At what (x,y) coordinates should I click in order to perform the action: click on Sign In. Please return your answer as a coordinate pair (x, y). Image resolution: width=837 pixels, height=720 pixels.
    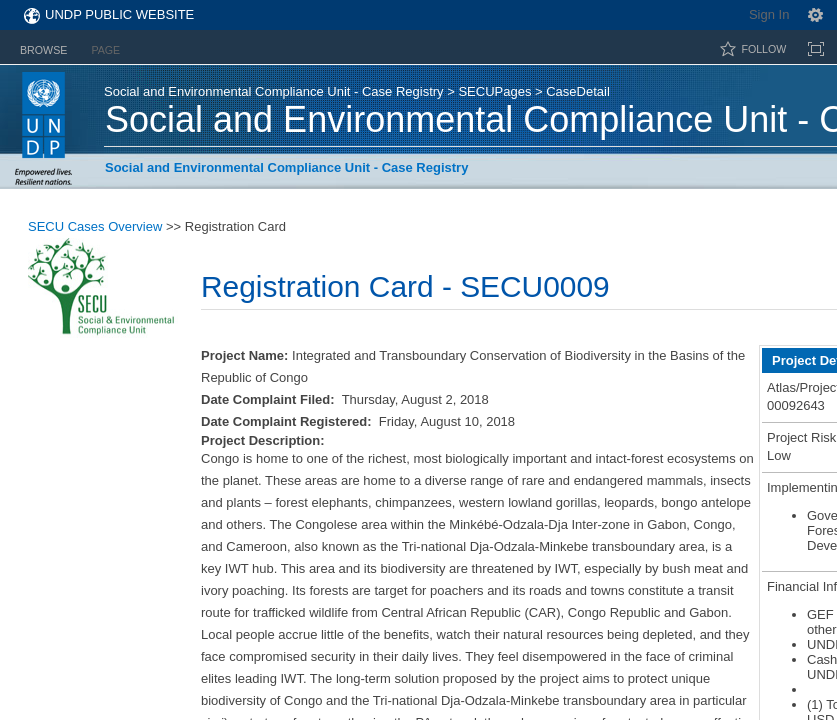
    Looking at the image, I should click on (769, 14).